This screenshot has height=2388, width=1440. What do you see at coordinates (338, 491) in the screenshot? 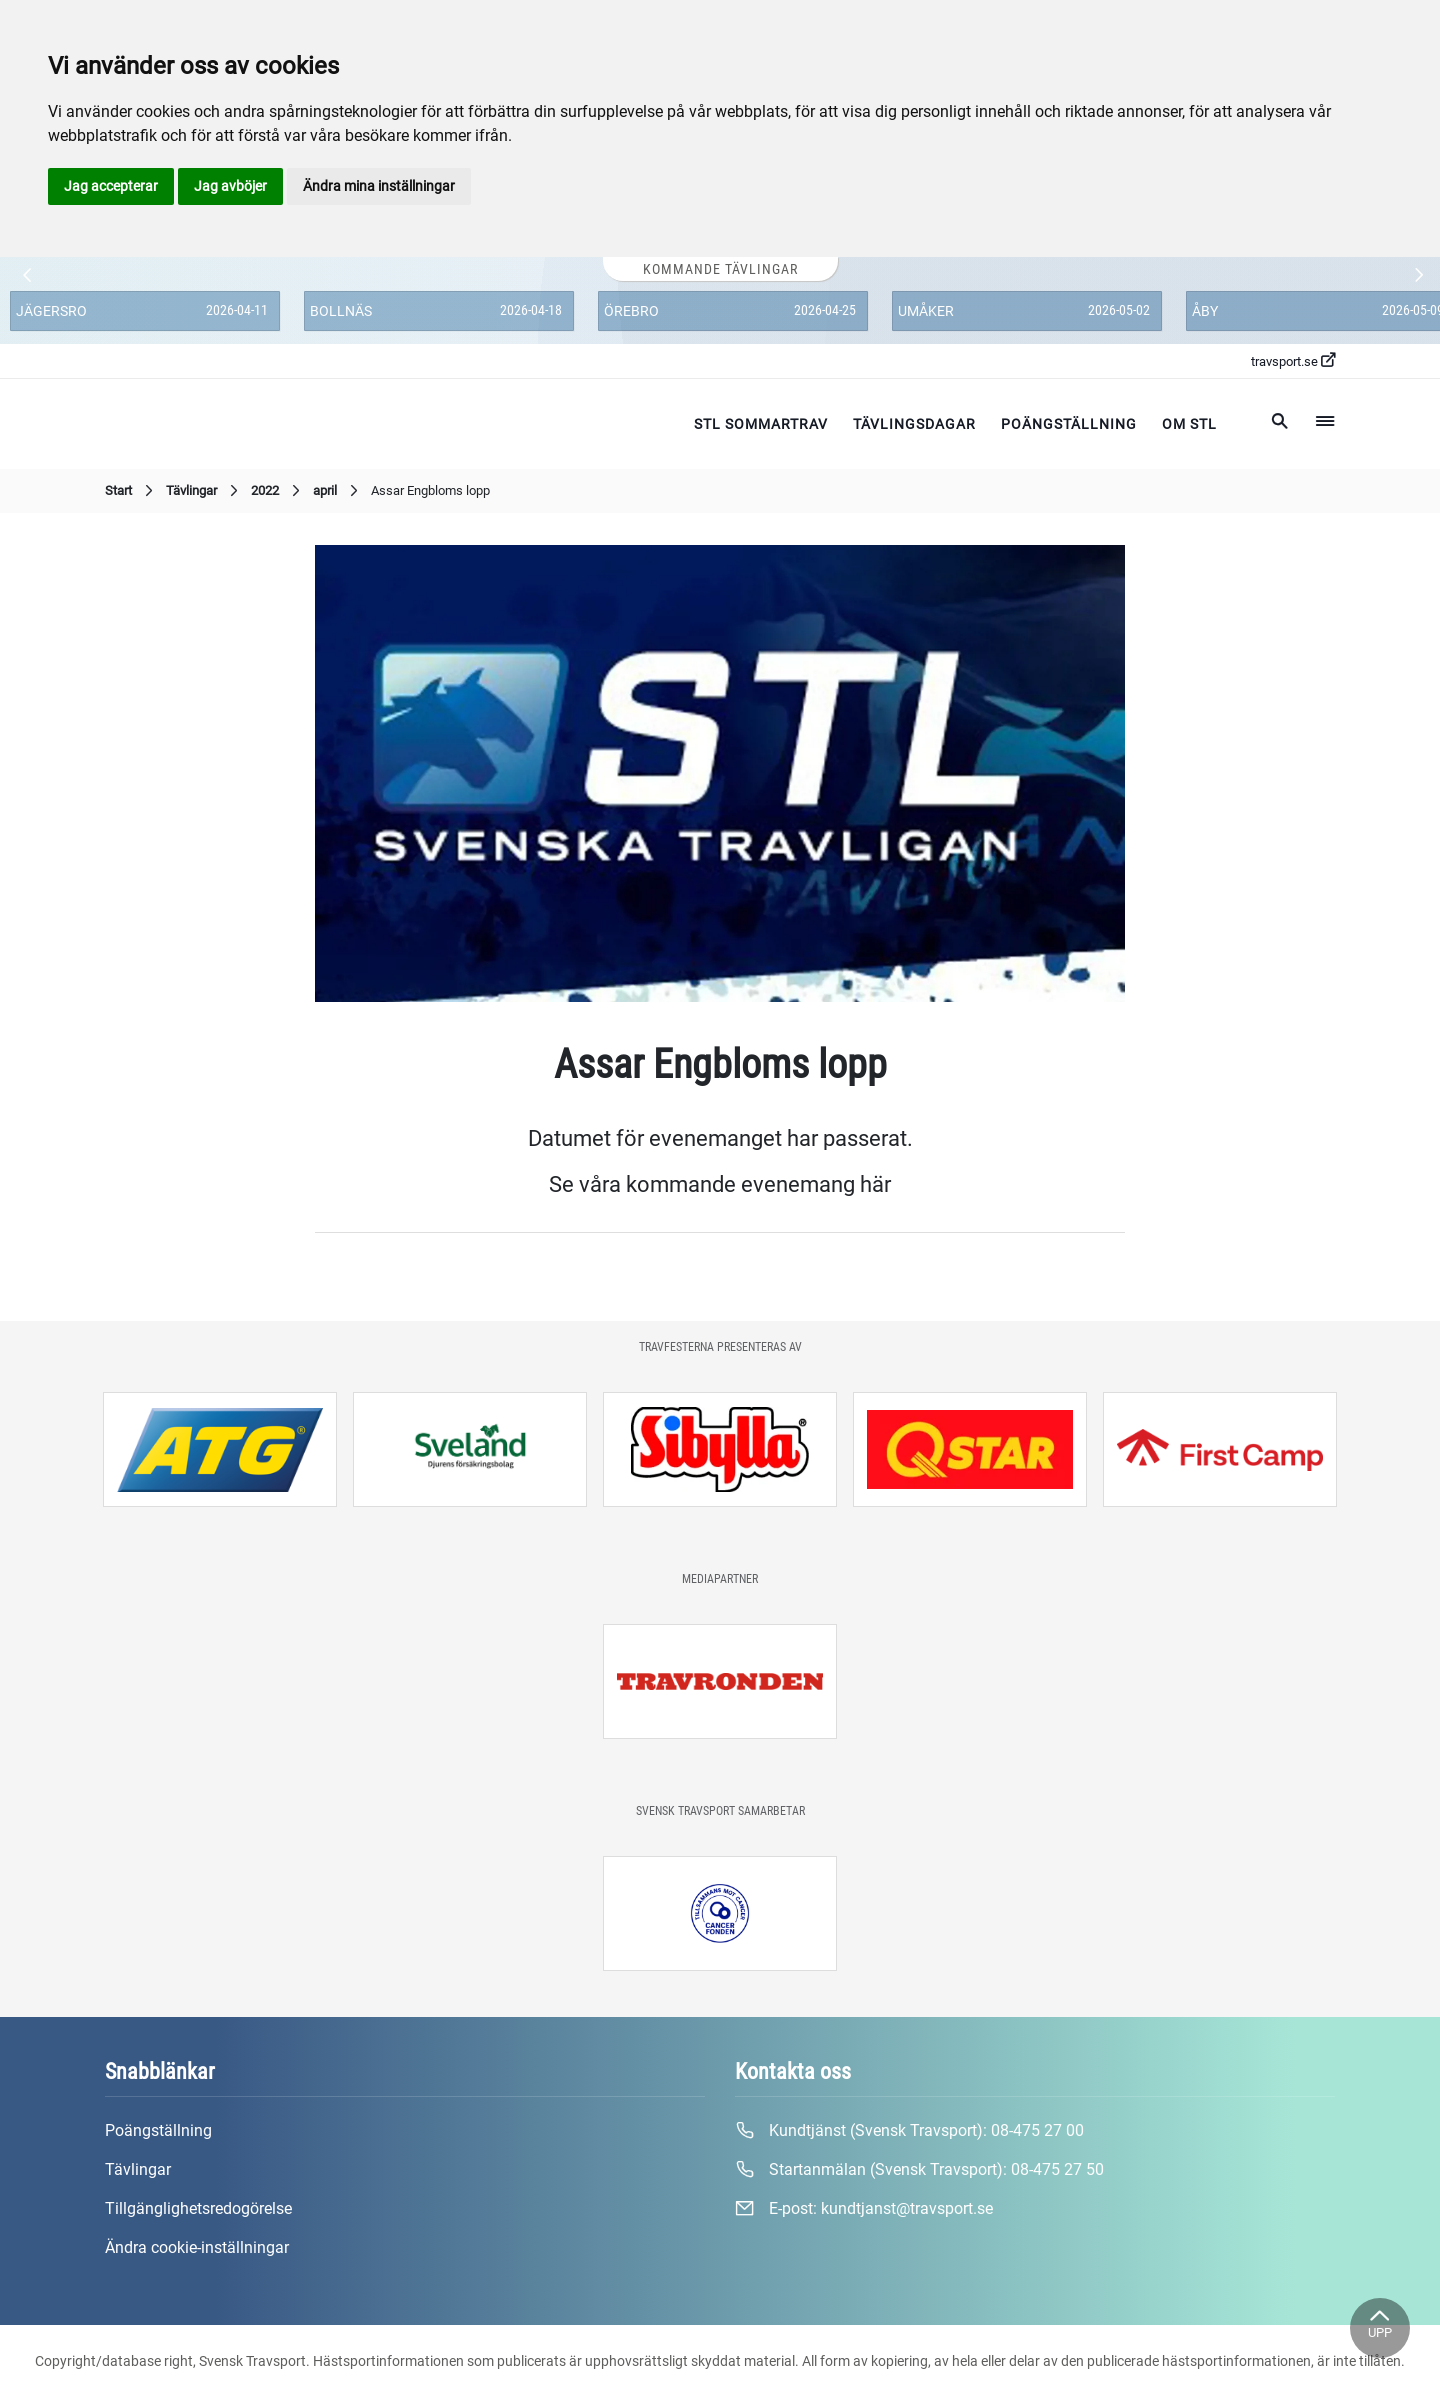
I see `april` at bounding box center [338, 491].